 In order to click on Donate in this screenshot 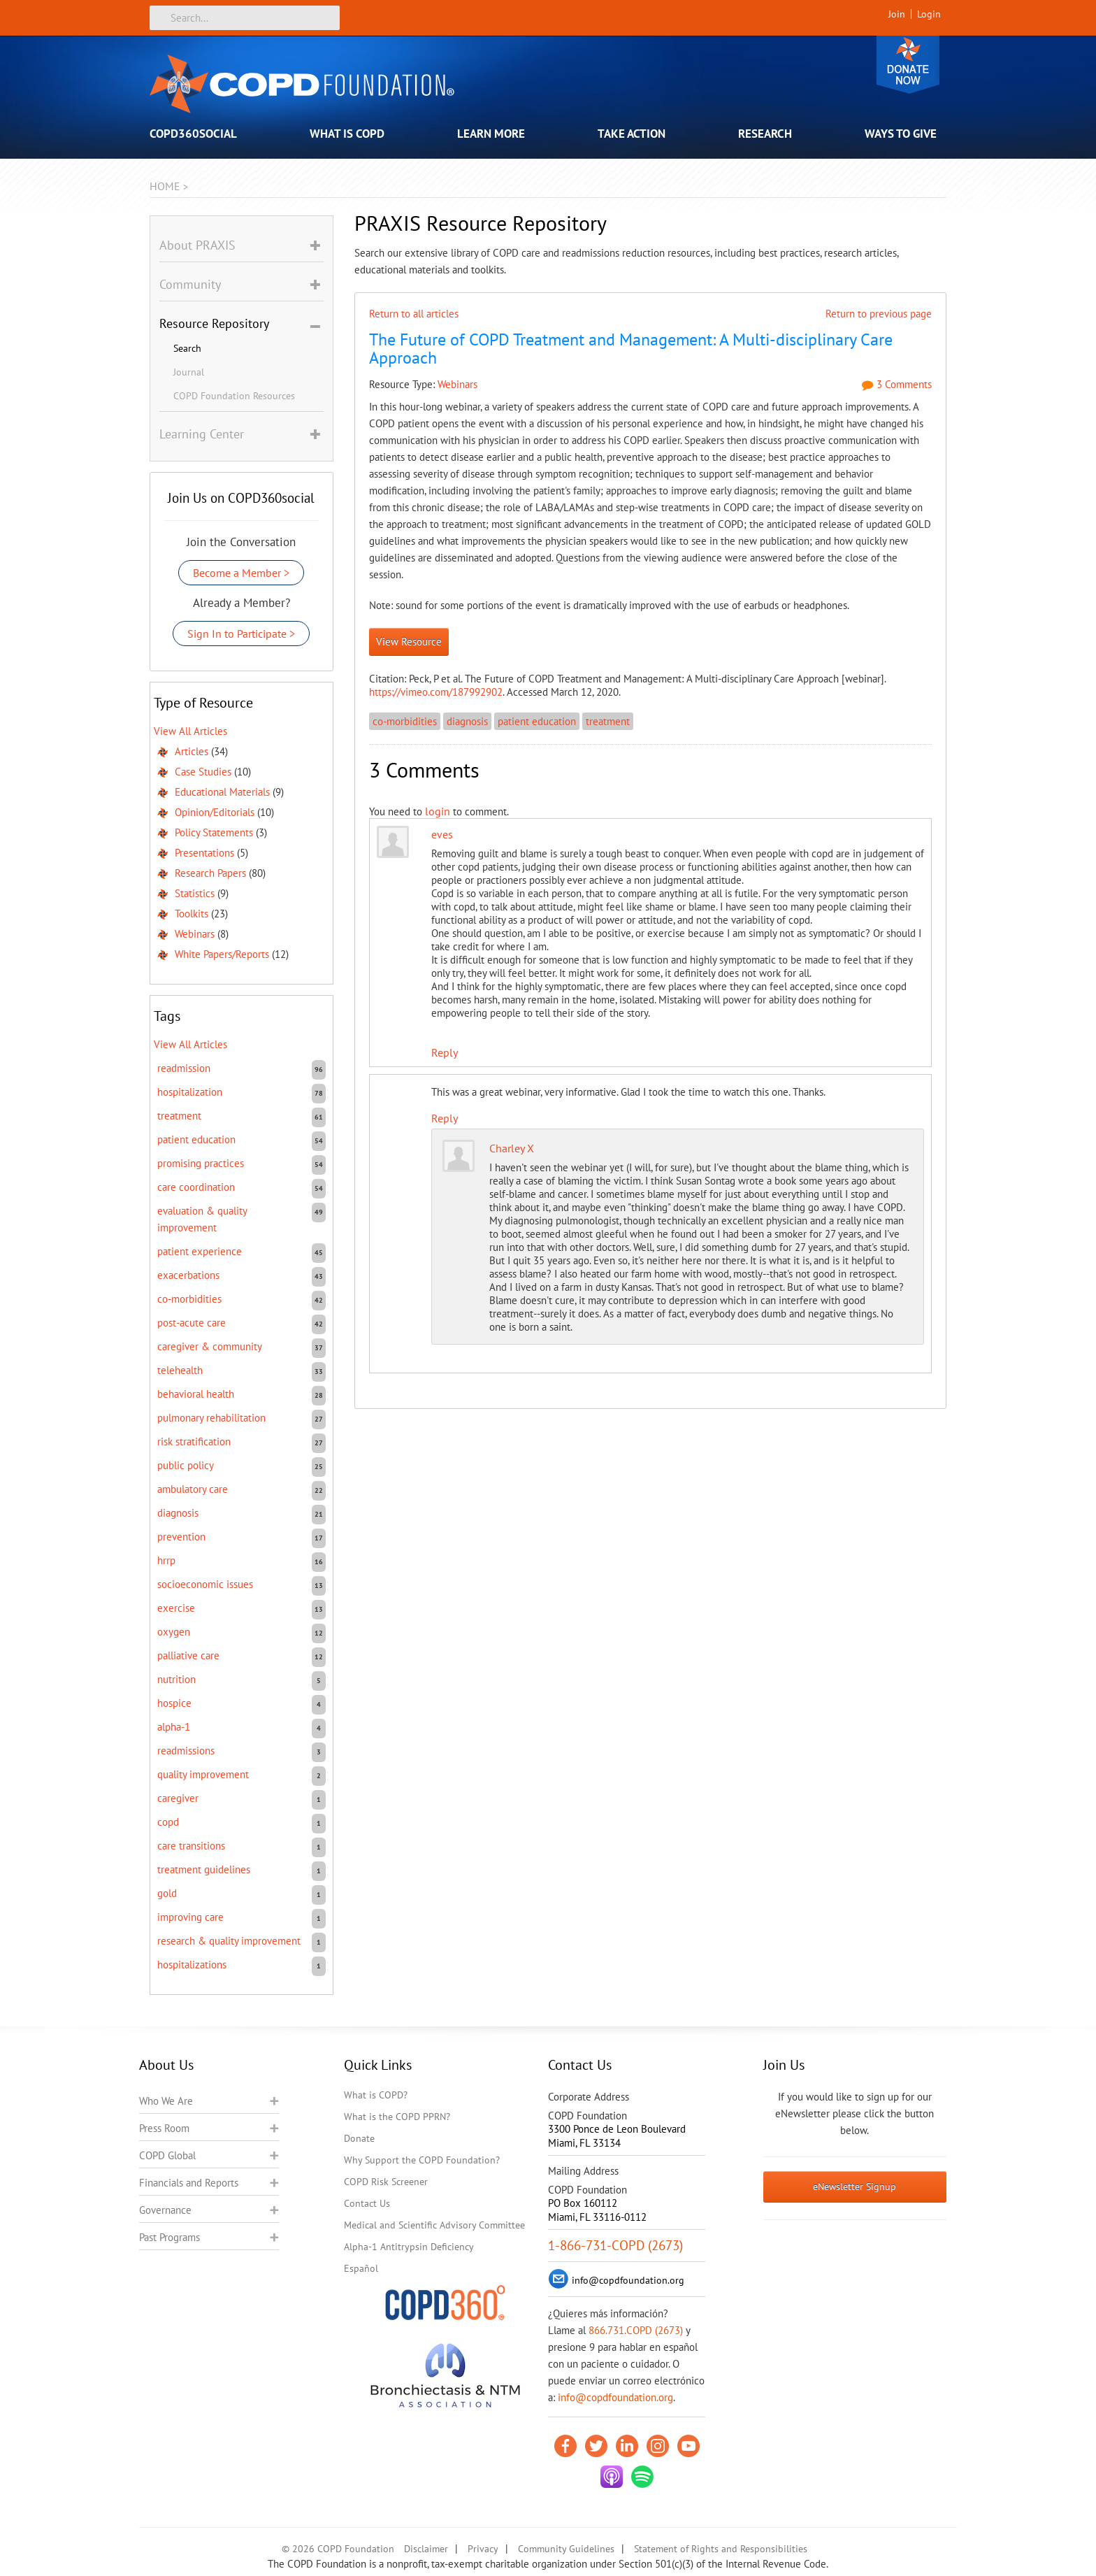, I will do `click(908, 65)`.